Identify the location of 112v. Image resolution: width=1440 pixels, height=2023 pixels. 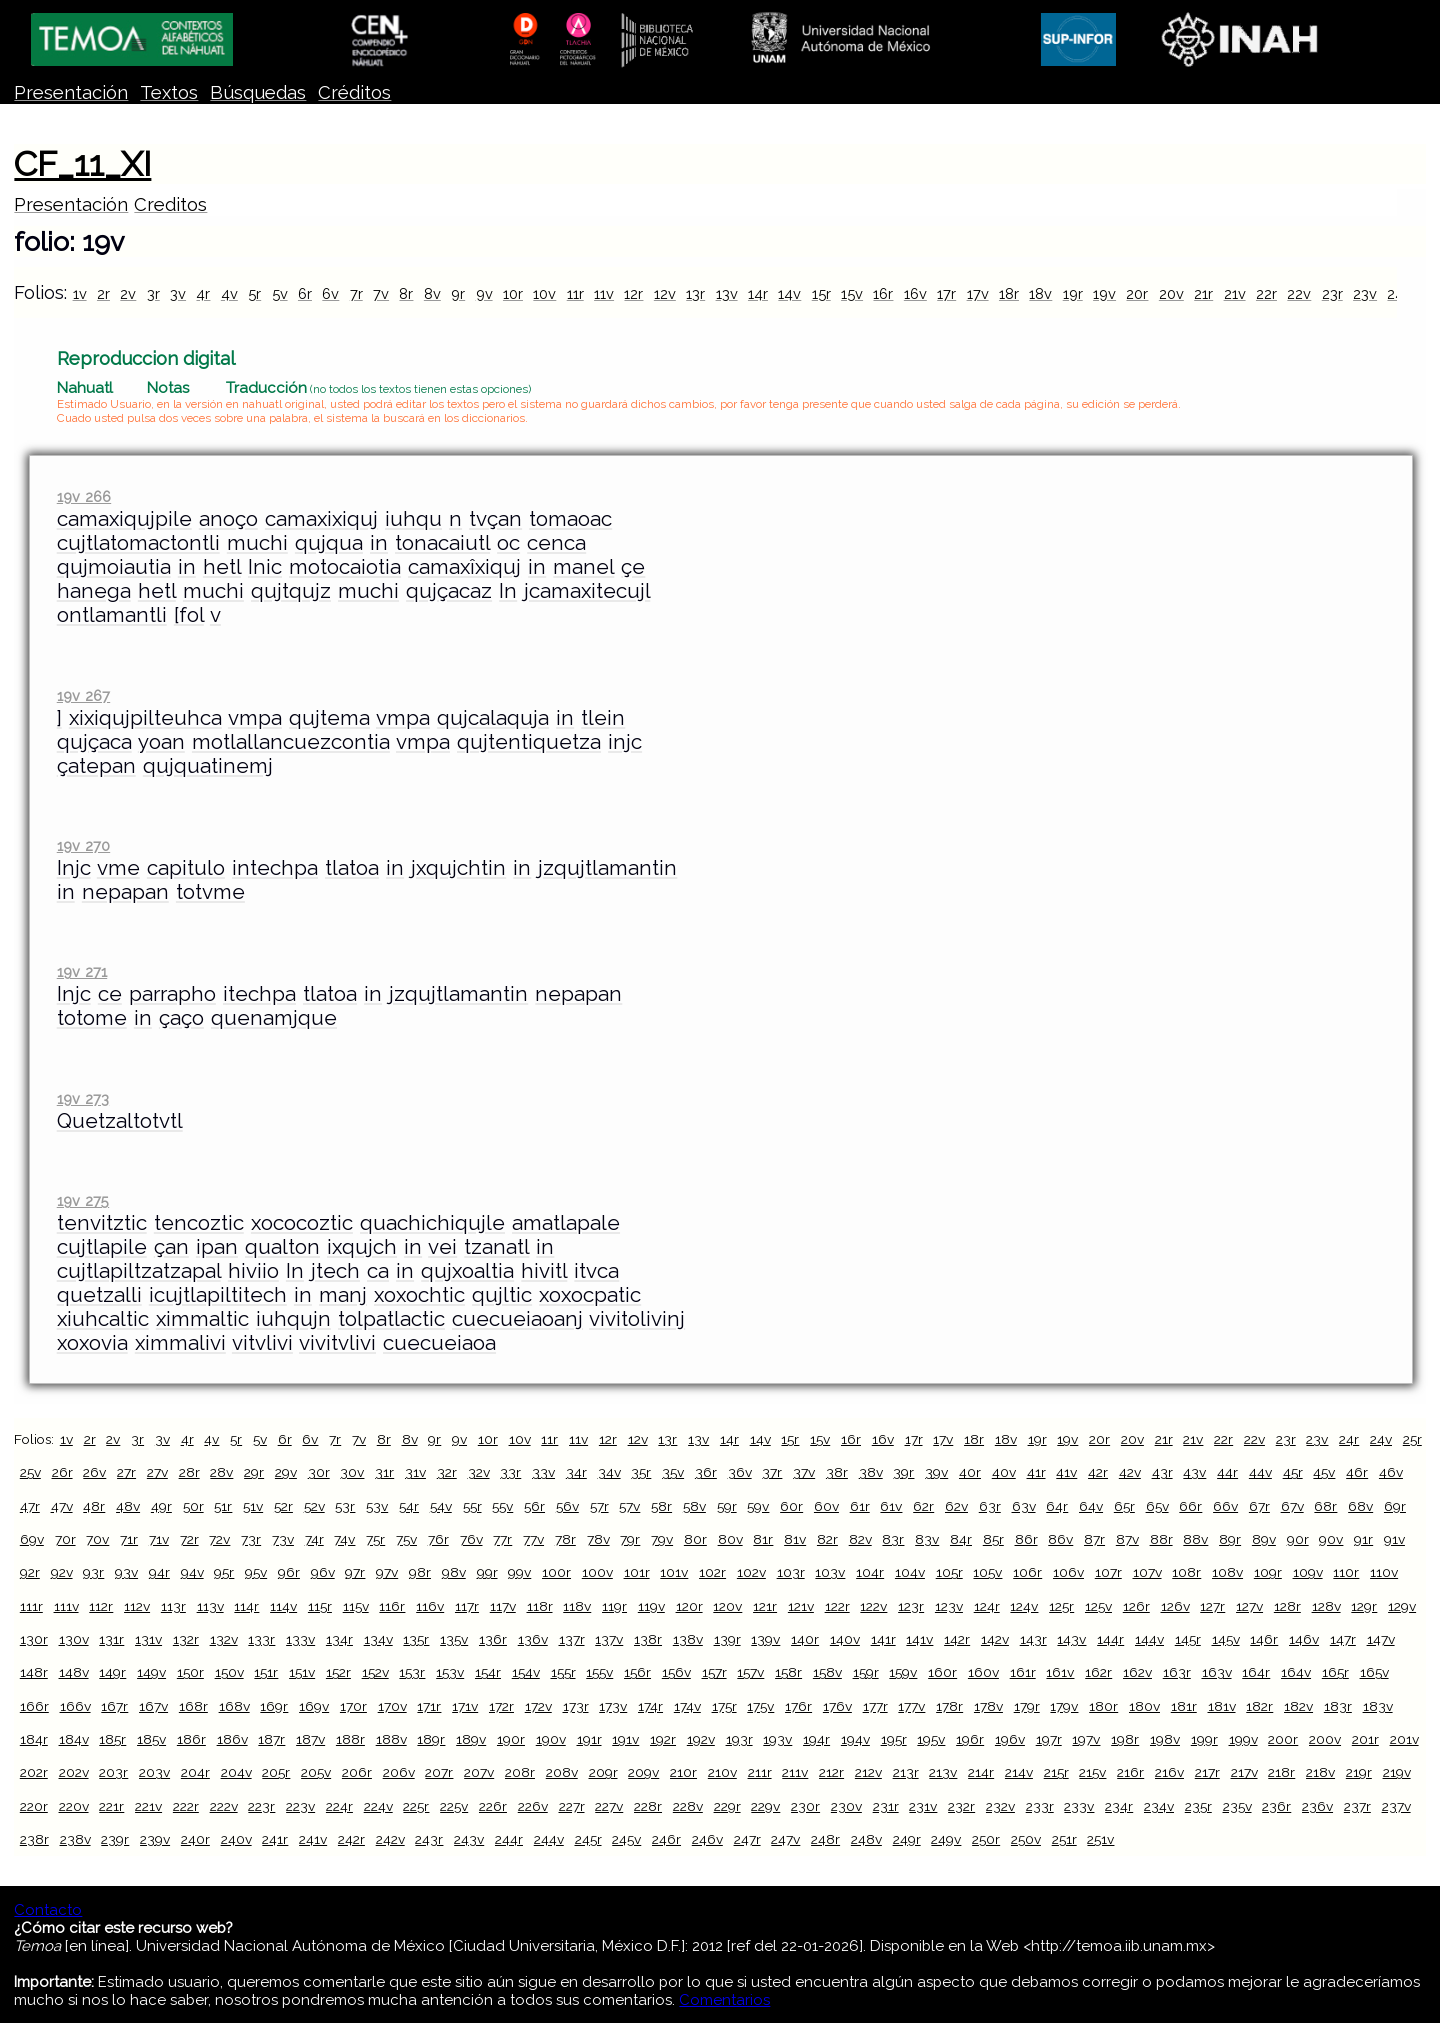
(137, 1606).